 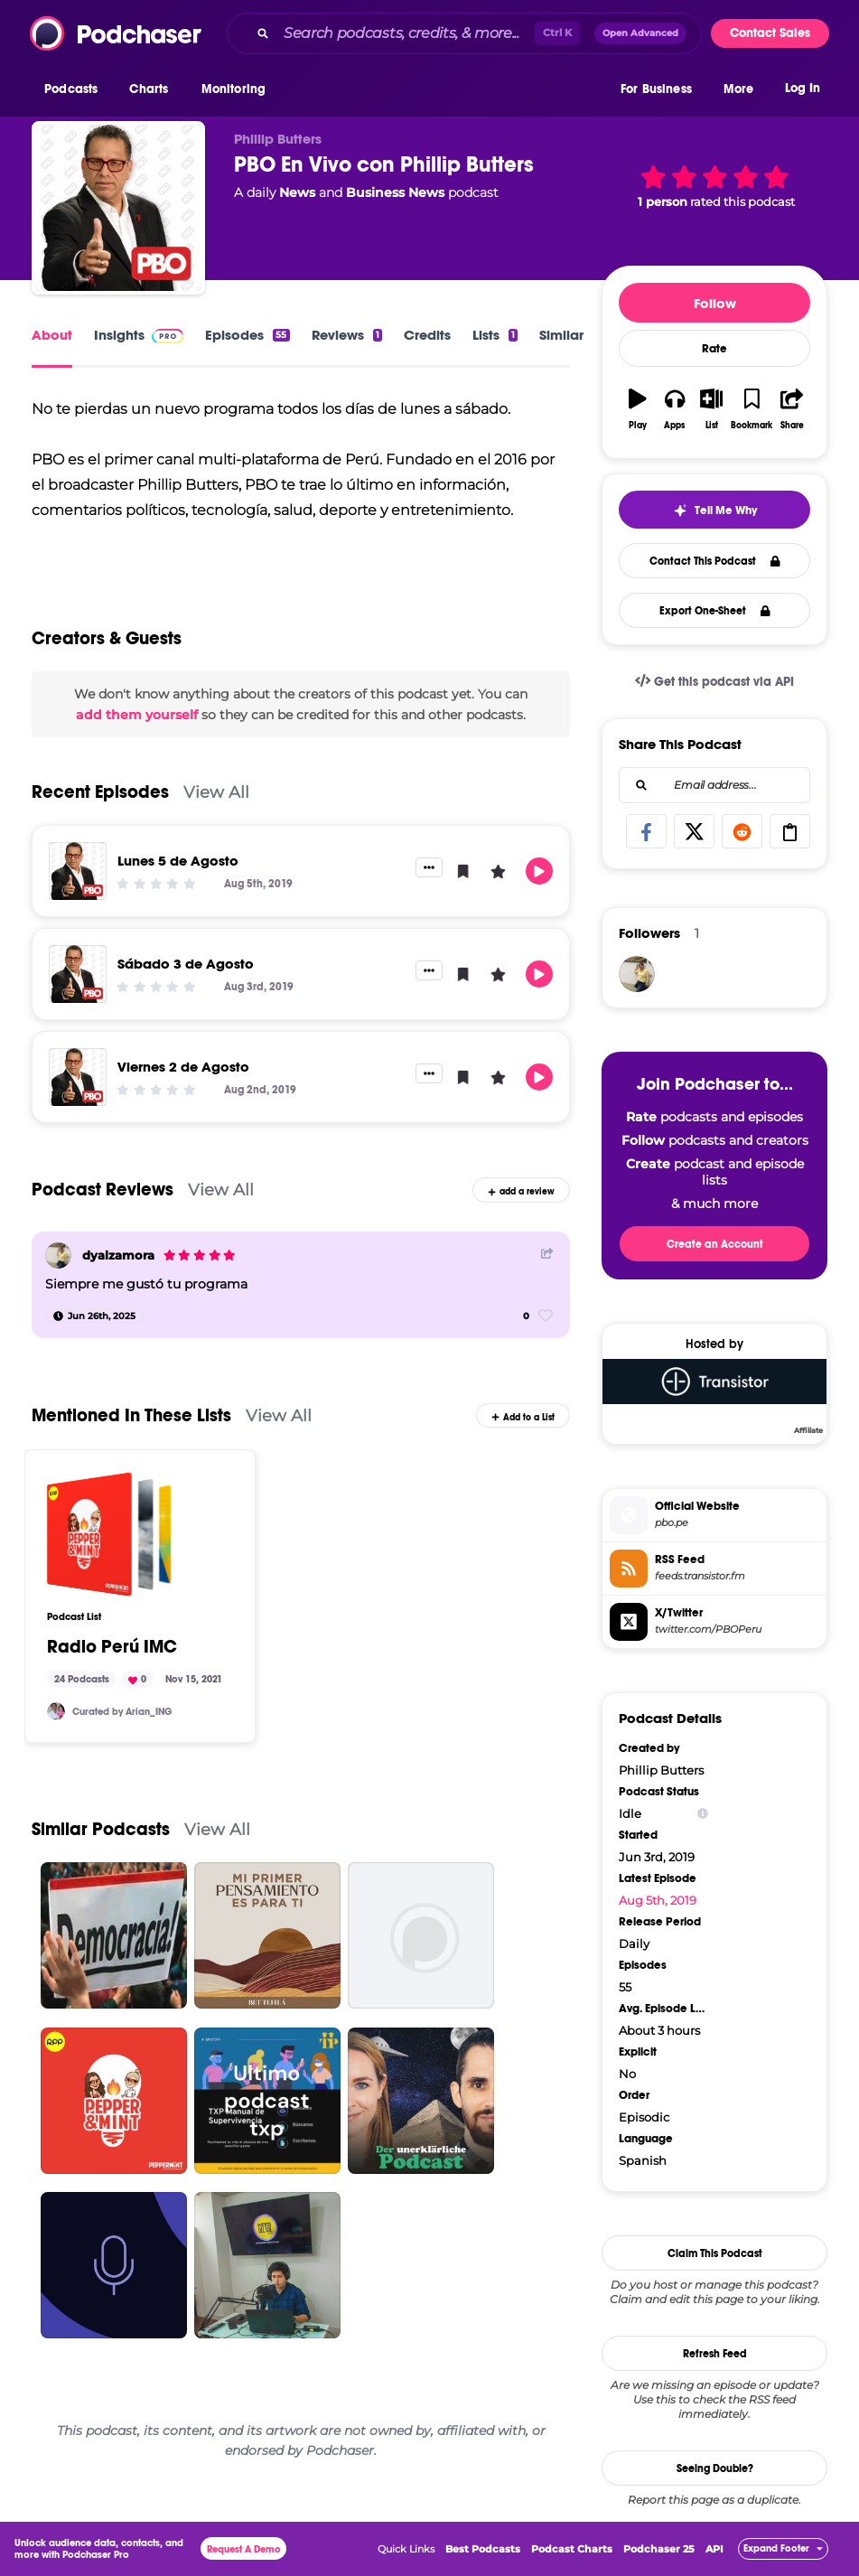 I want to click on Log In, so click(x=802, y=88).